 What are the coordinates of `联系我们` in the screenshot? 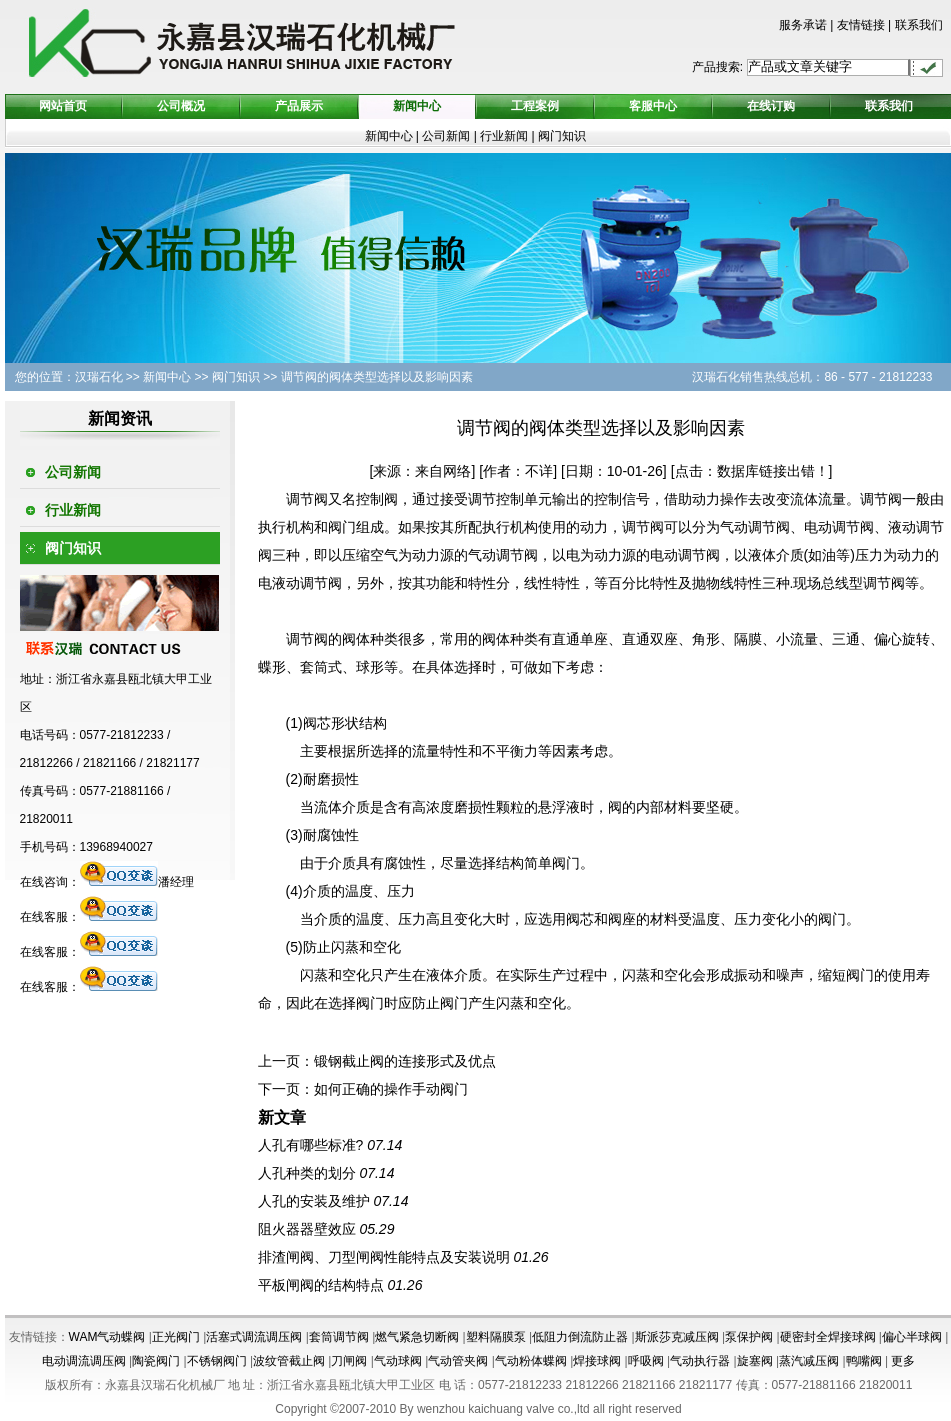 It's located at (919, 25).